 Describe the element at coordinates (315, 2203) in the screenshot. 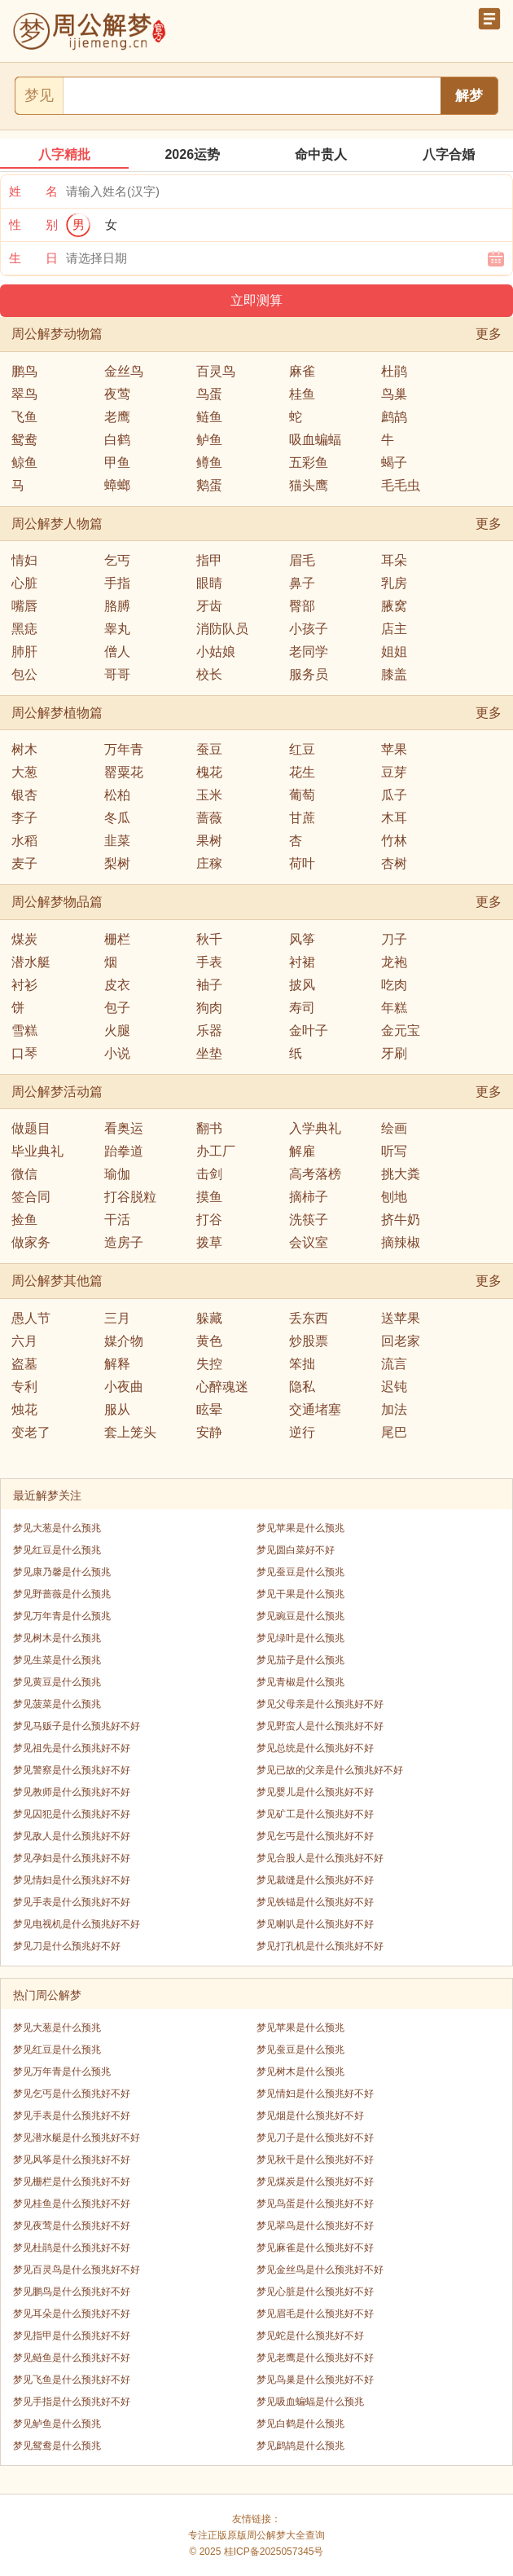

I see `梦见鸟蛋是什么预兆好不好` at that location.